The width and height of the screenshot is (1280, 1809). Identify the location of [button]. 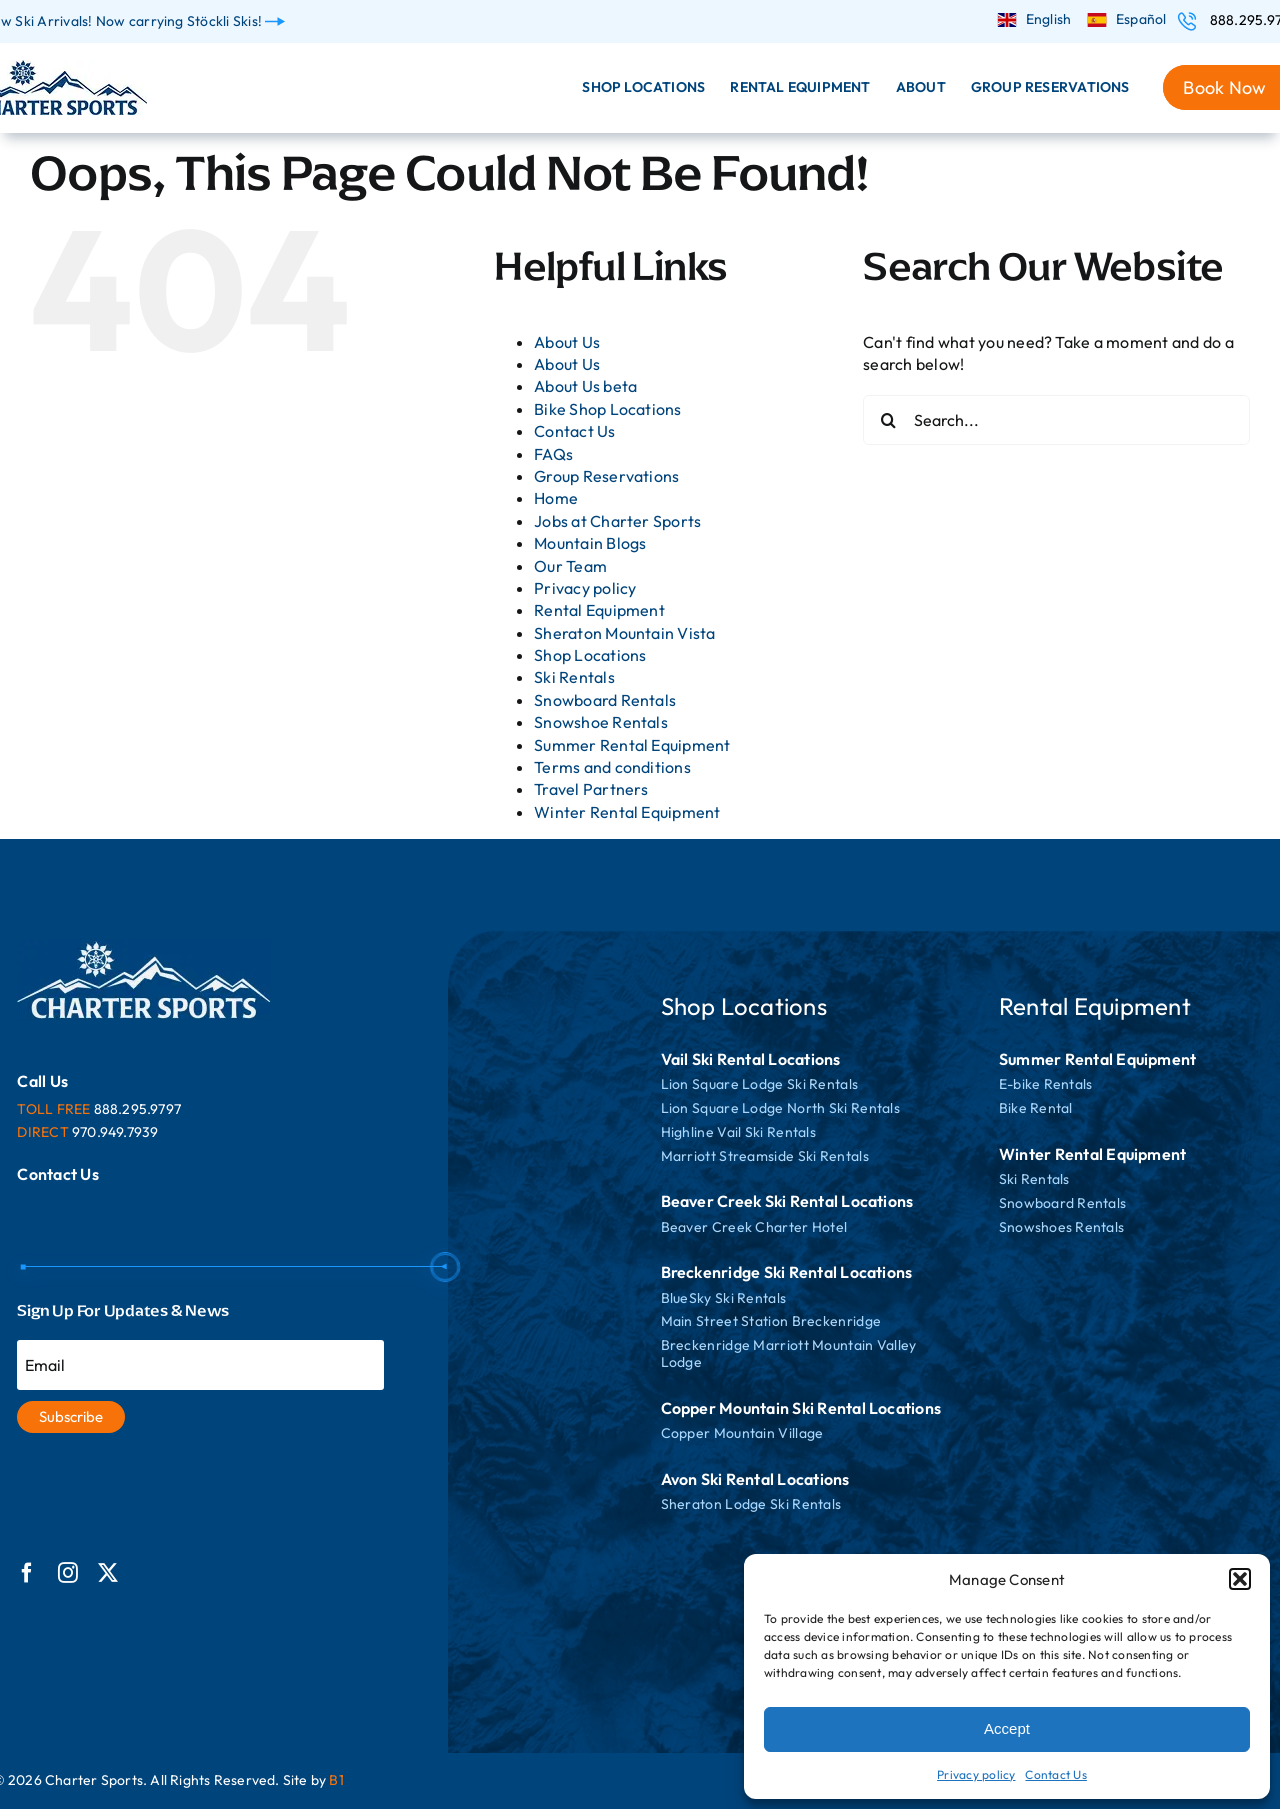
(1240, 1579).